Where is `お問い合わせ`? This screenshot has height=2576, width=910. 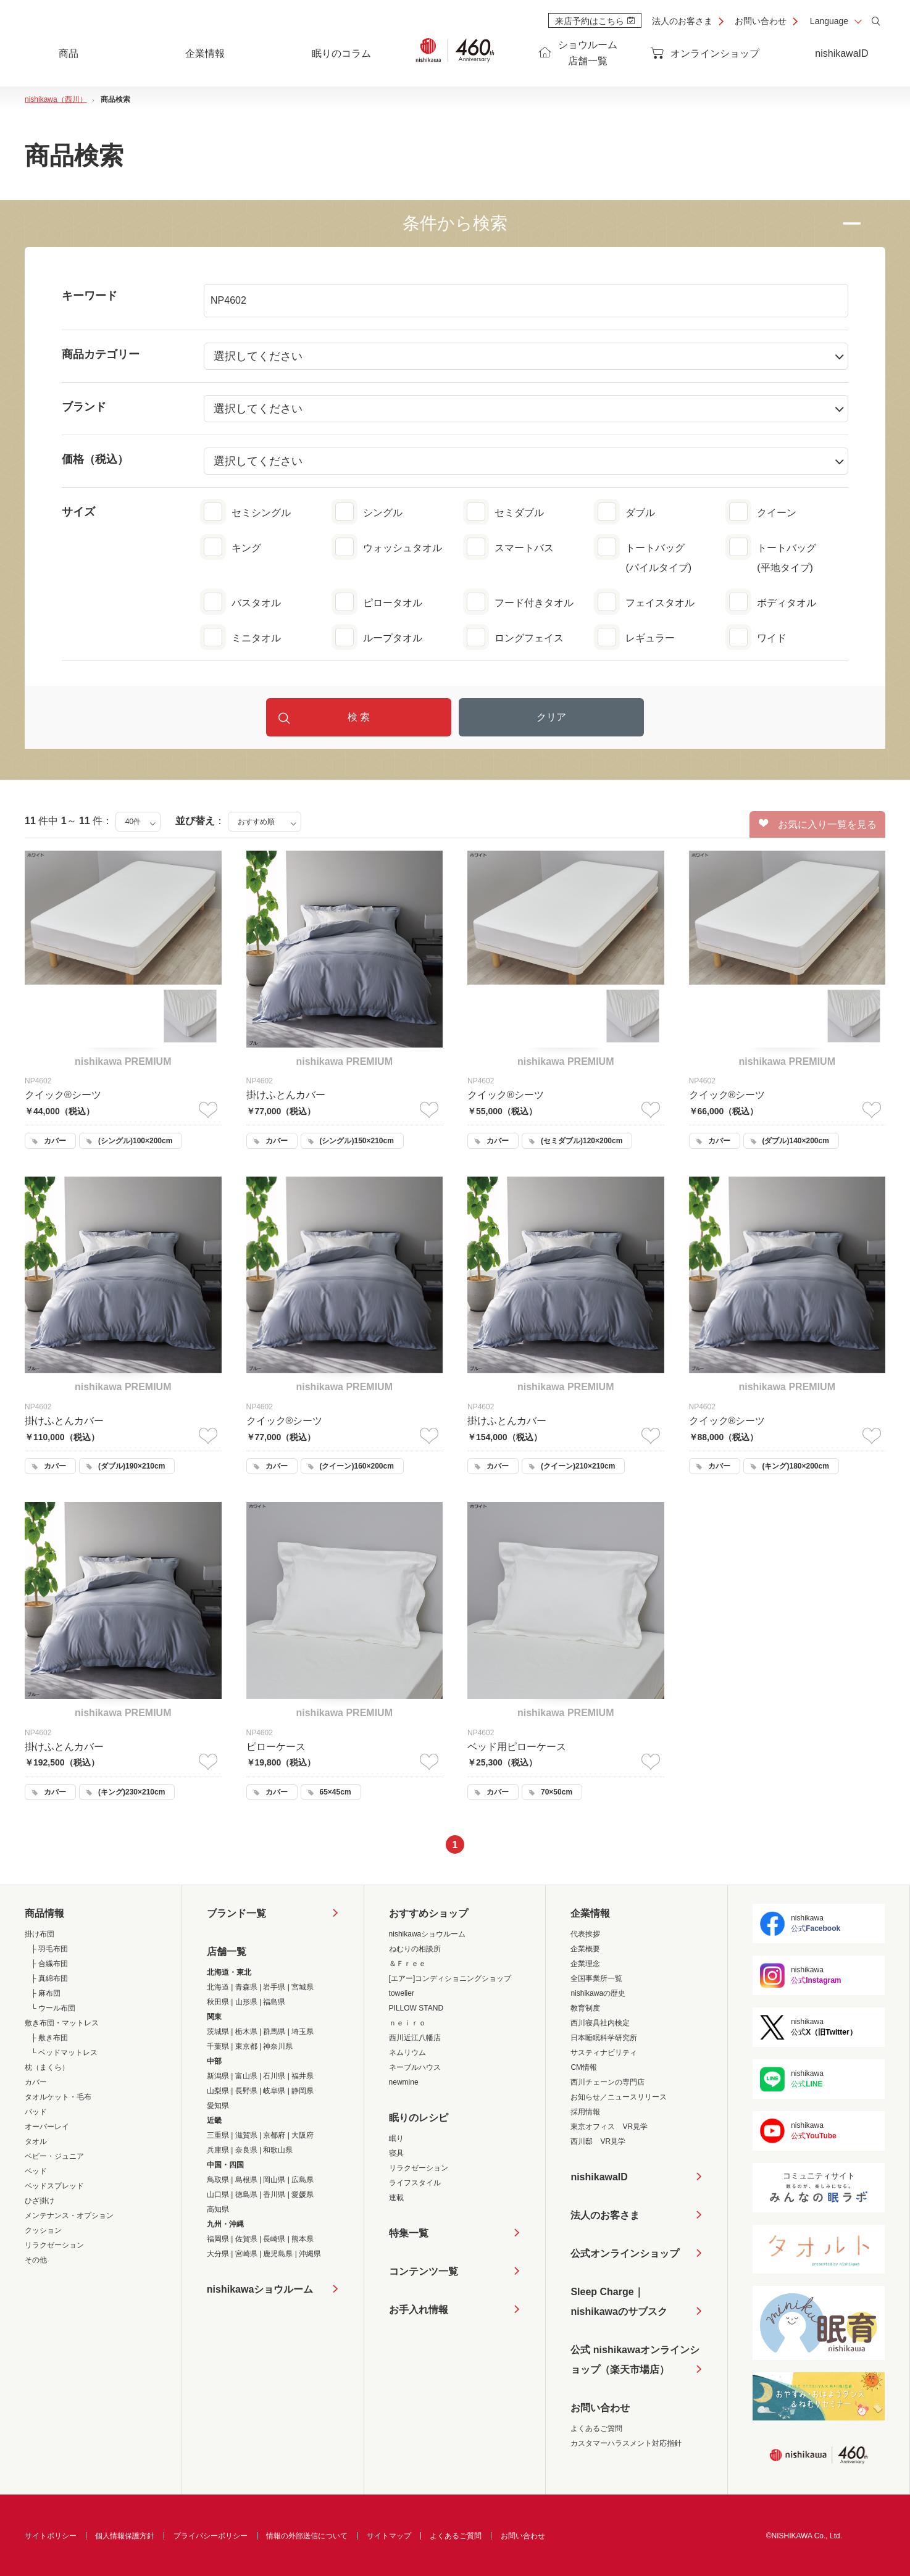 お問い合わせ is located at coordinates (761, 21).